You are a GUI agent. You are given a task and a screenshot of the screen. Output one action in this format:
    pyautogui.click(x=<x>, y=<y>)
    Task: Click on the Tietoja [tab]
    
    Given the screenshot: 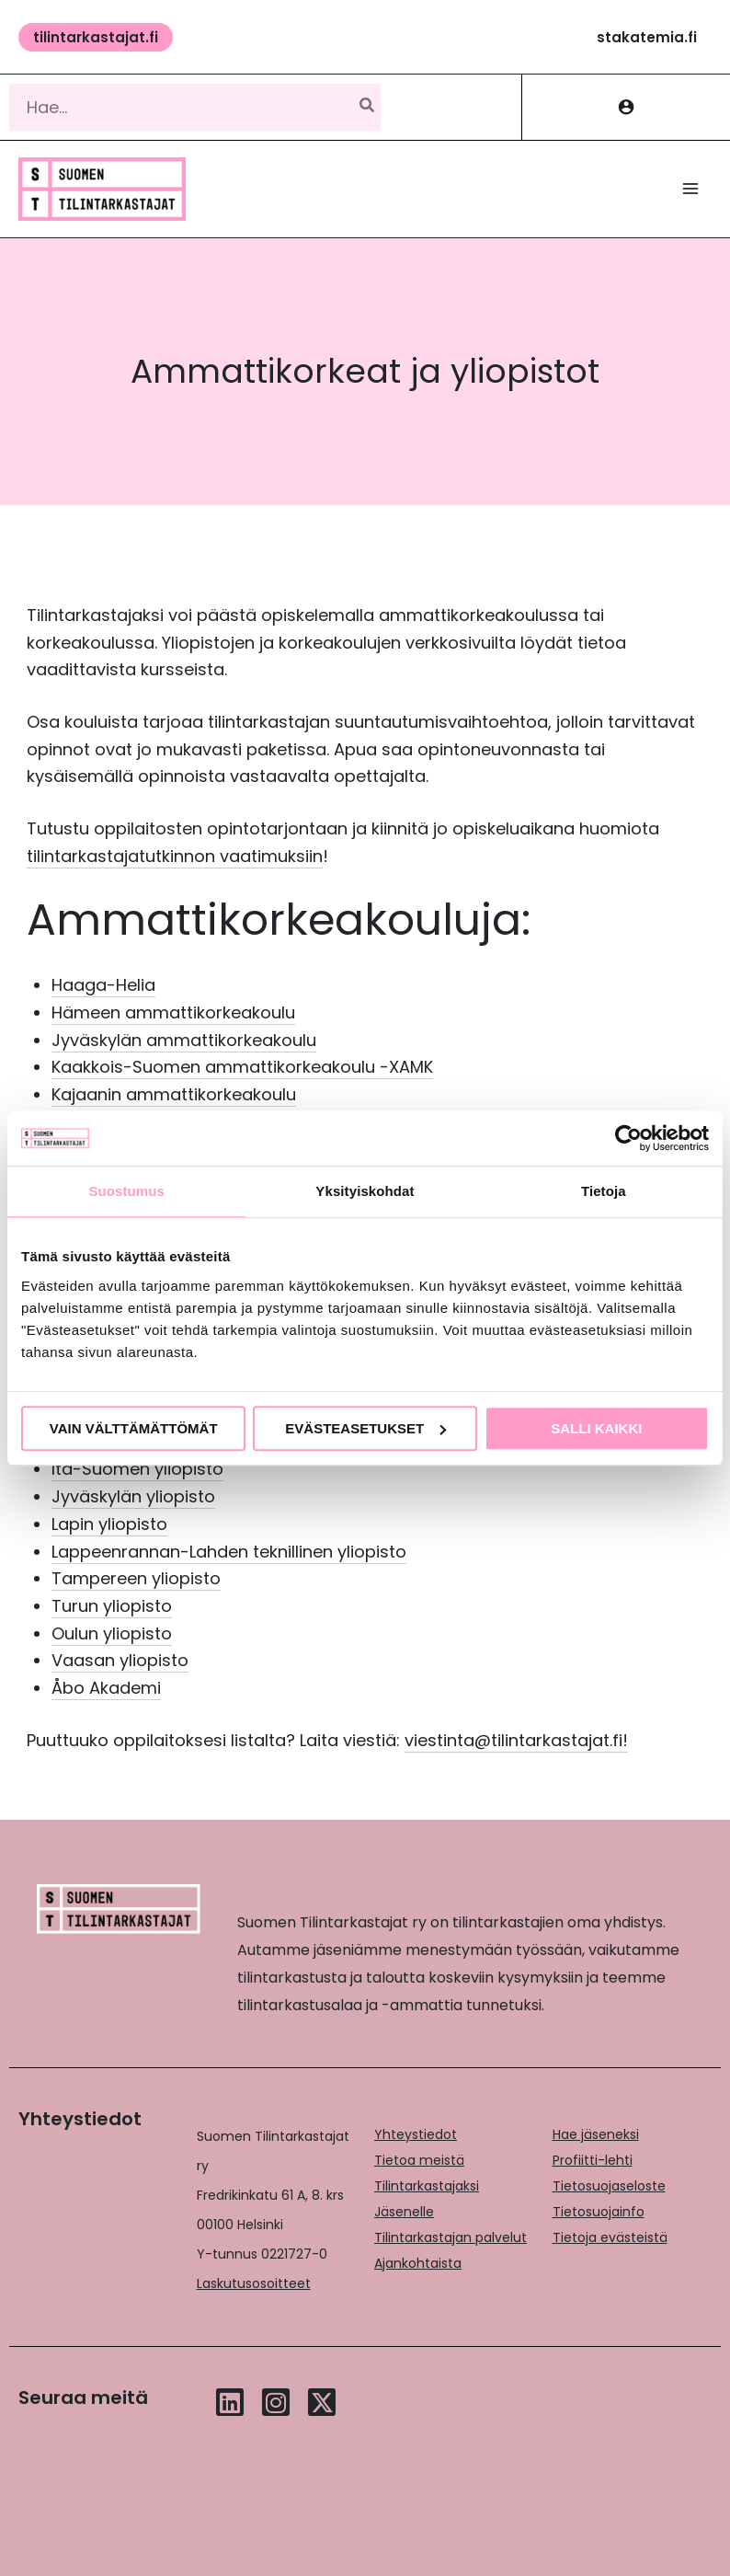 What is the action you would take?
    pyautogui.click(x=603, y=1191)
    